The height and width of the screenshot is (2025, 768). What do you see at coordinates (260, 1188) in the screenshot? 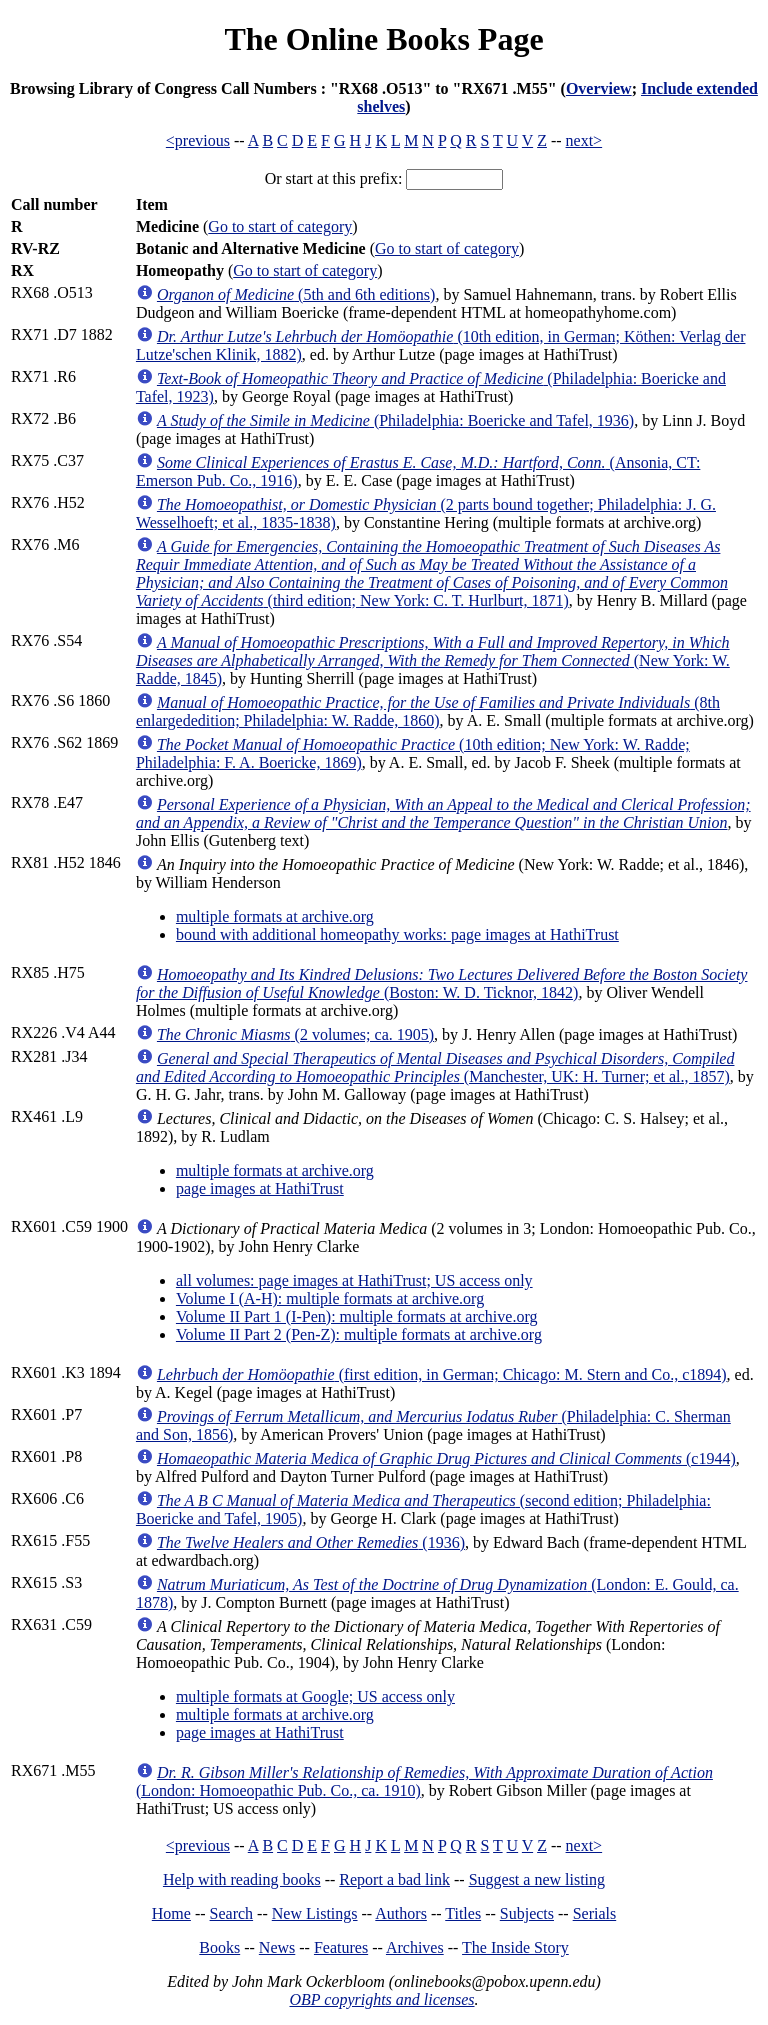
I see `page images at HathiTrust` at bounding box center [260, 1188].